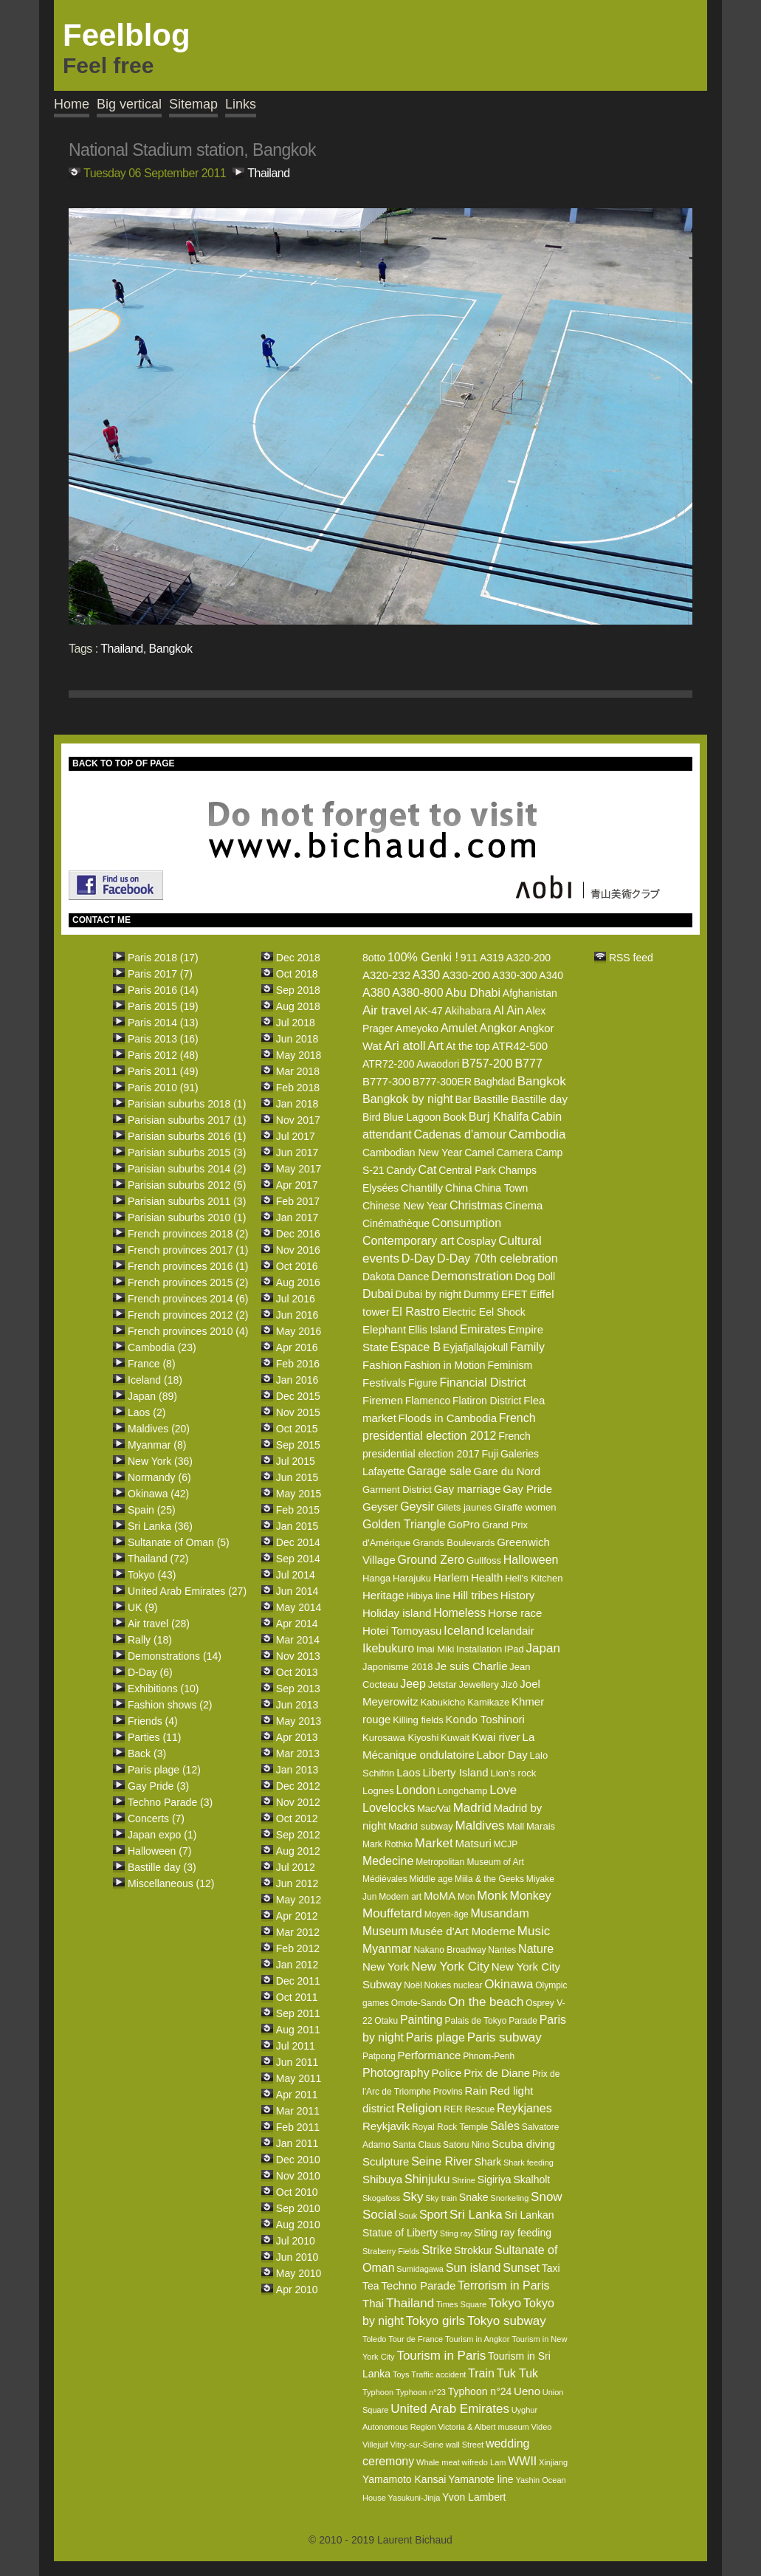 This screenshot has height=2576, width=761. Describe the element at coordinates (413, 1276) in the screenshot. I see `Dance` at that location.